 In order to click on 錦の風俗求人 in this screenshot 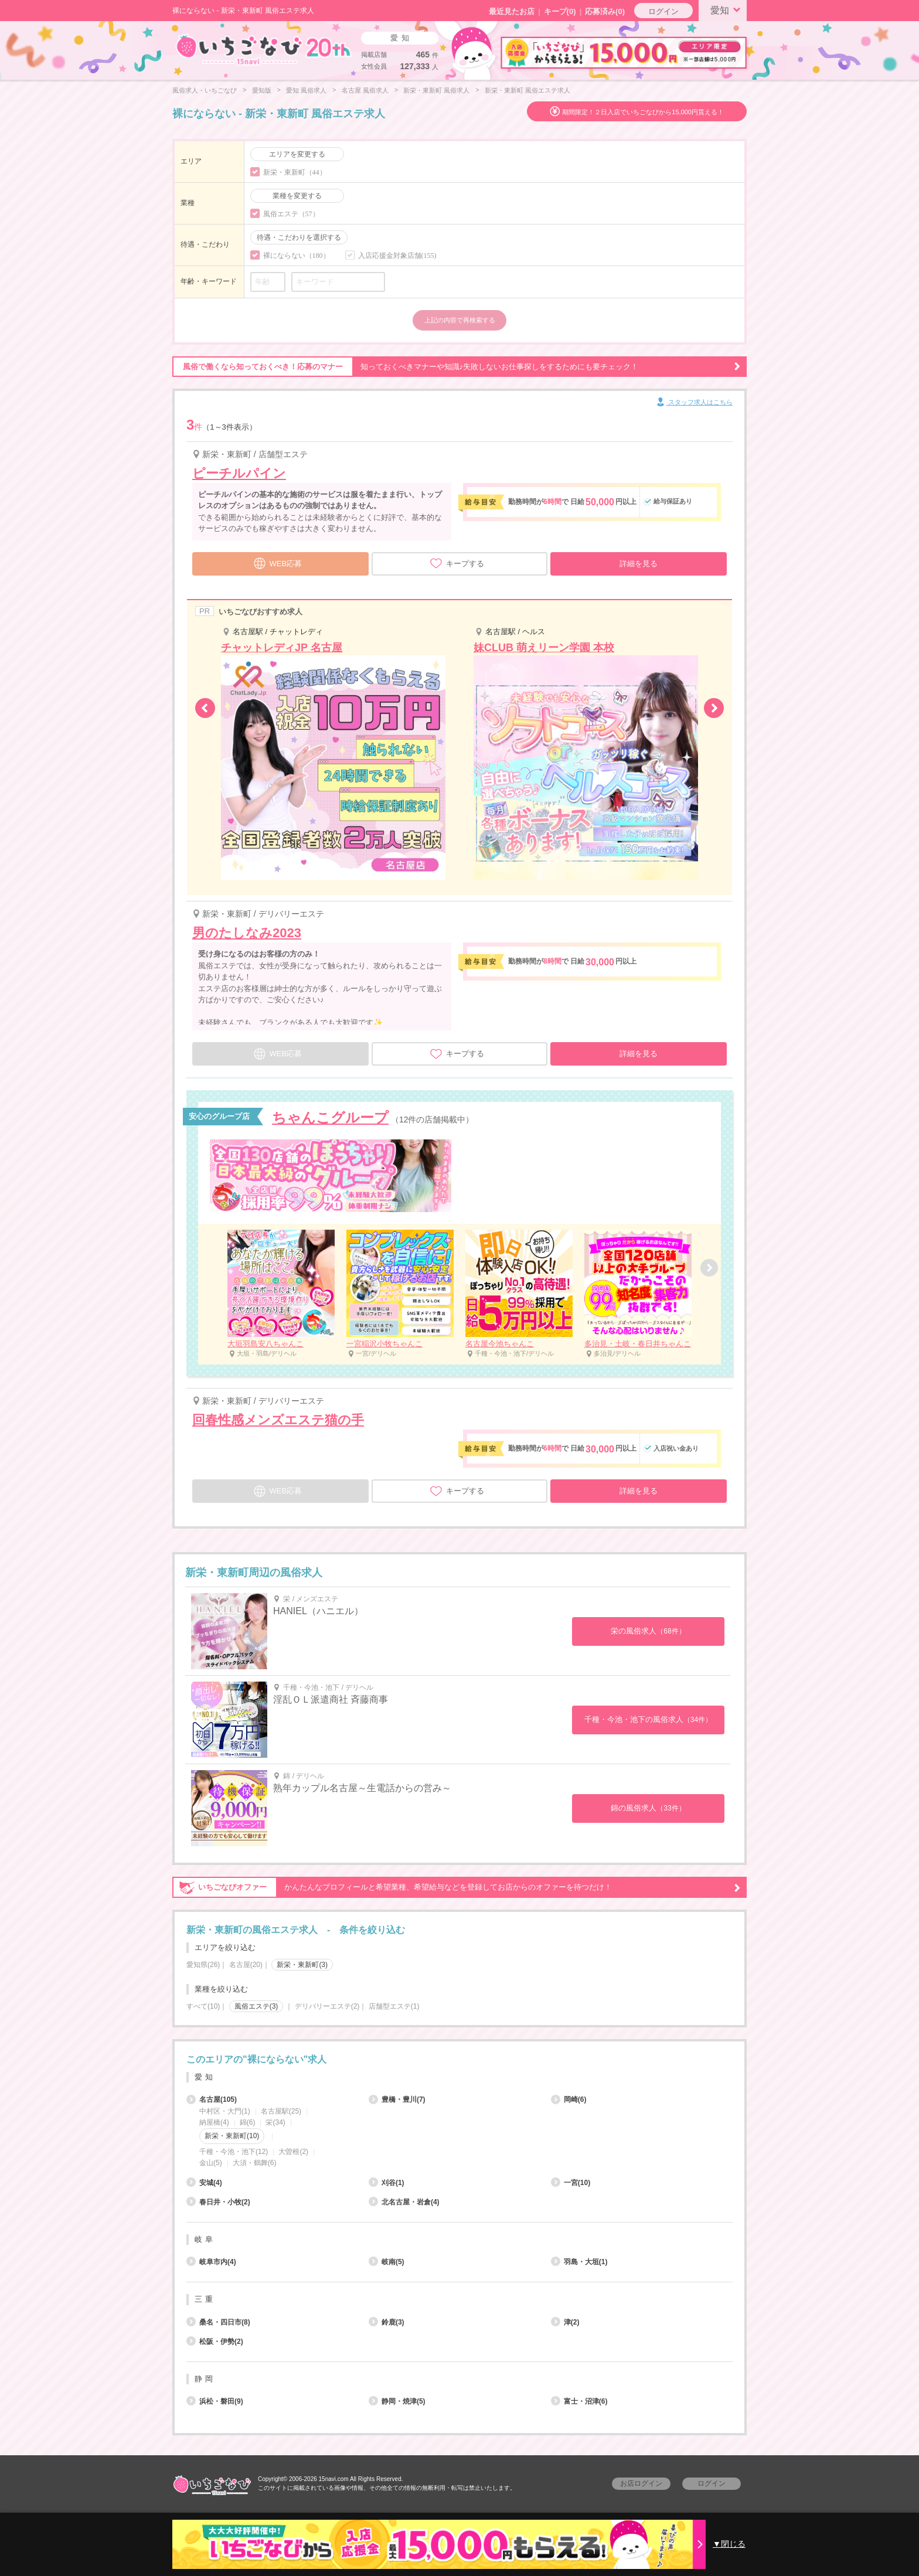, I will do `click(648, 1807)`.